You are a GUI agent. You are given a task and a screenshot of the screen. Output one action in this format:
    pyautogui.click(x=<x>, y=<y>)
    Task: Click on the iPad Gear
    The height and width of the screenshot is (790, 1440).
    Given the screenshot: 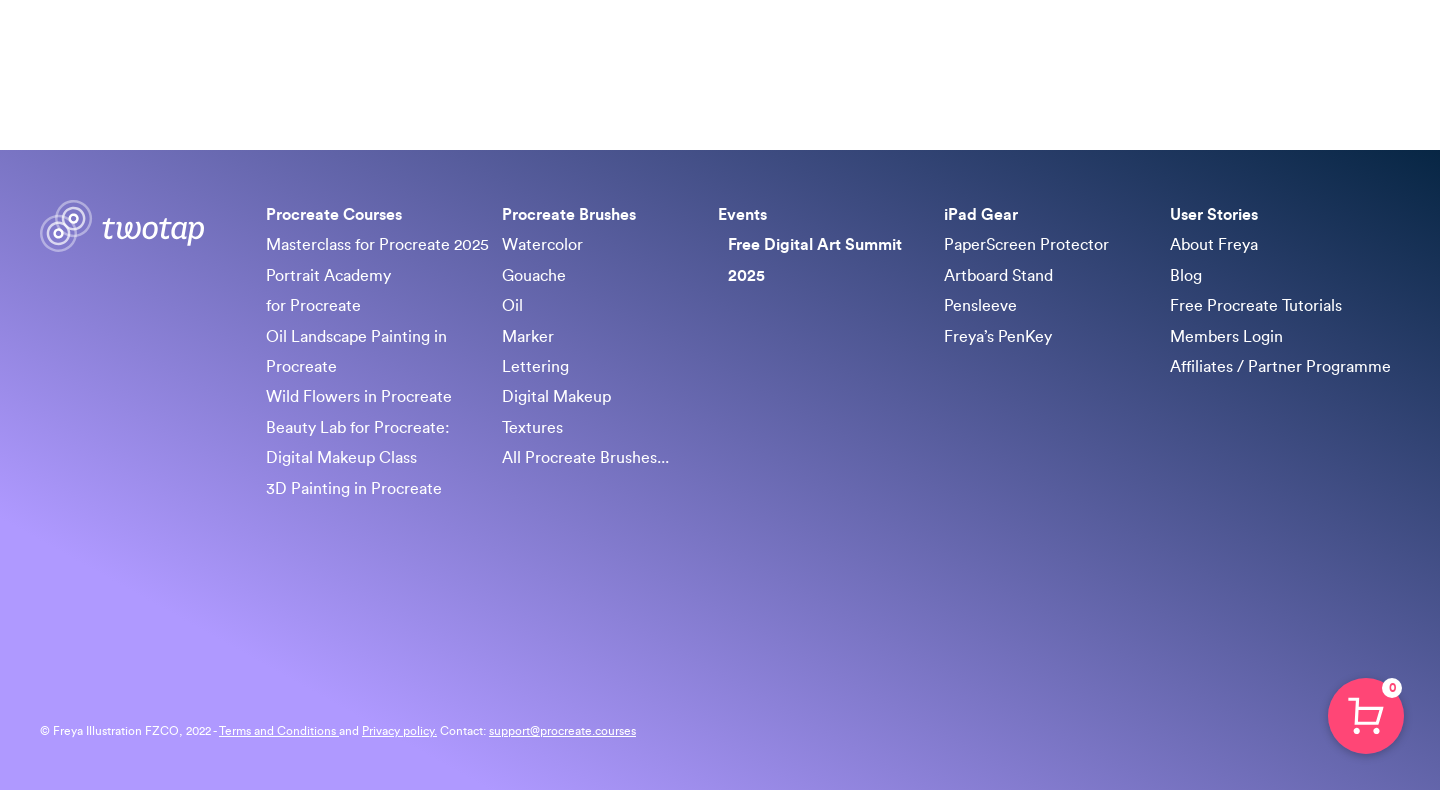 What is the action you would take?
    pyautogui.click(x=1170, y=50)
    